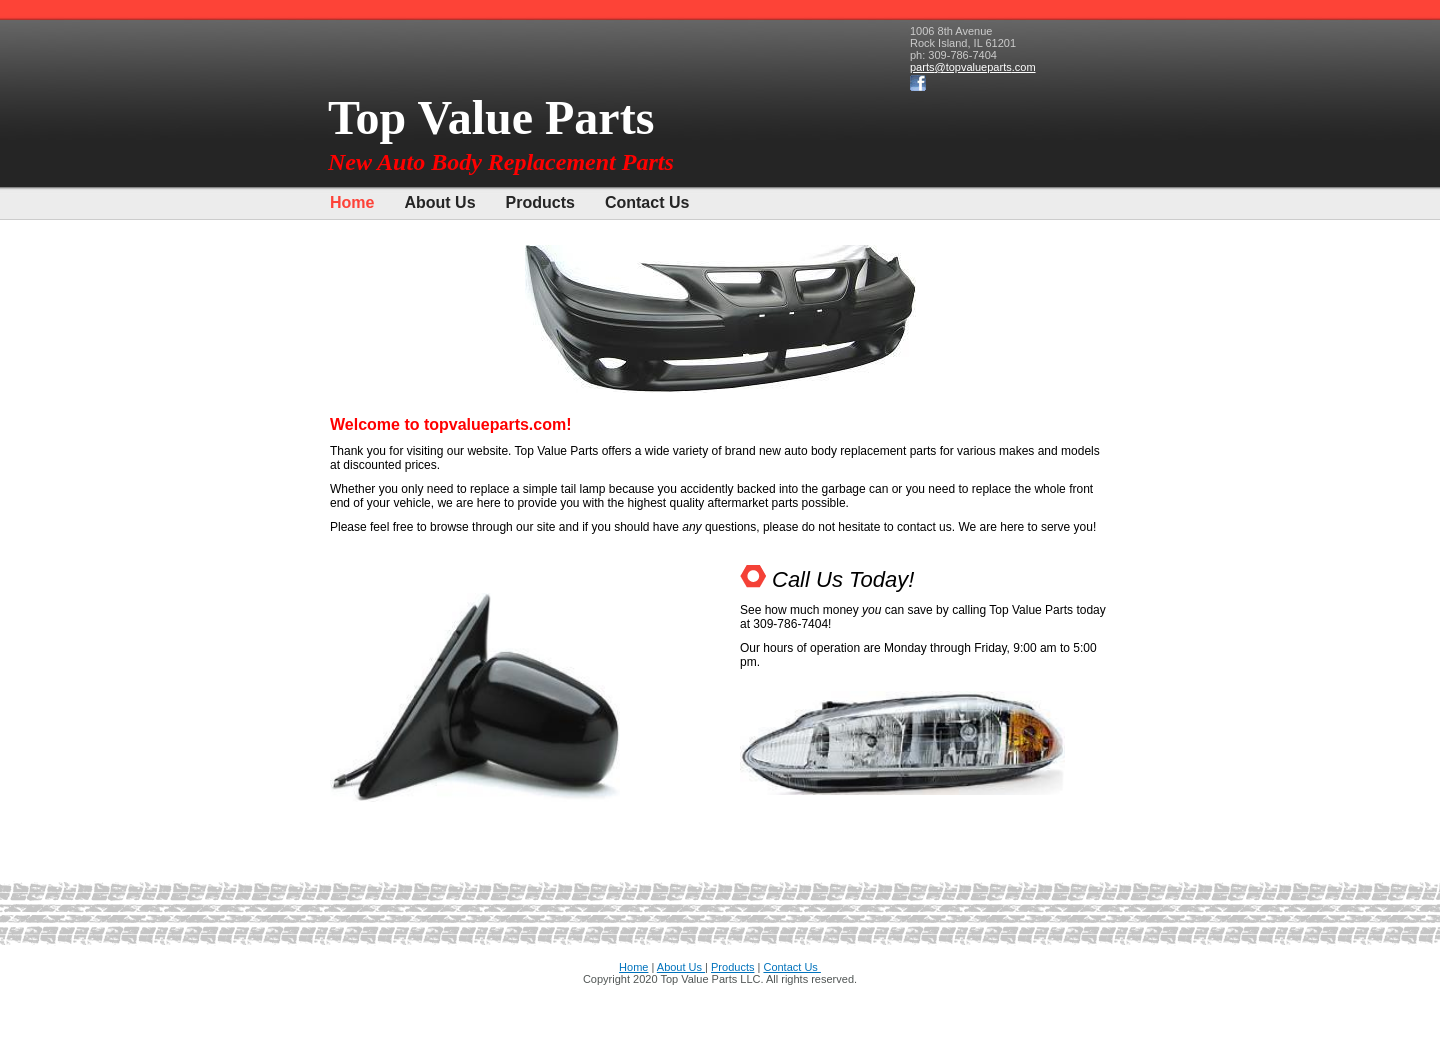 The width and height of the screenshot is (1440, 1047). Describe the element at coordinates (540, 202) in the screenshot. I see `Products` at that location.